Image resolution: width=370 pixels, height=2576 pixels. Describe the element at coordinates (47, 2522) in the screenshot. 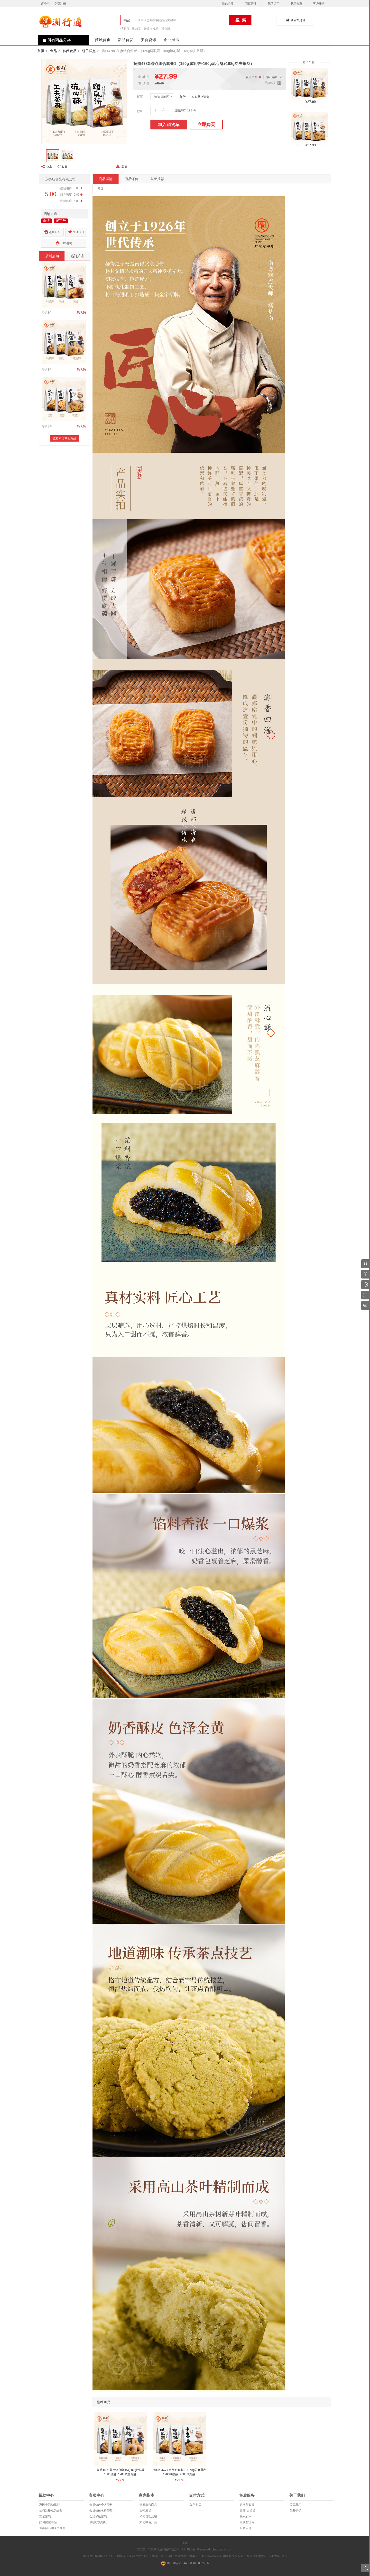

I see `如何搜索商品` at that location.